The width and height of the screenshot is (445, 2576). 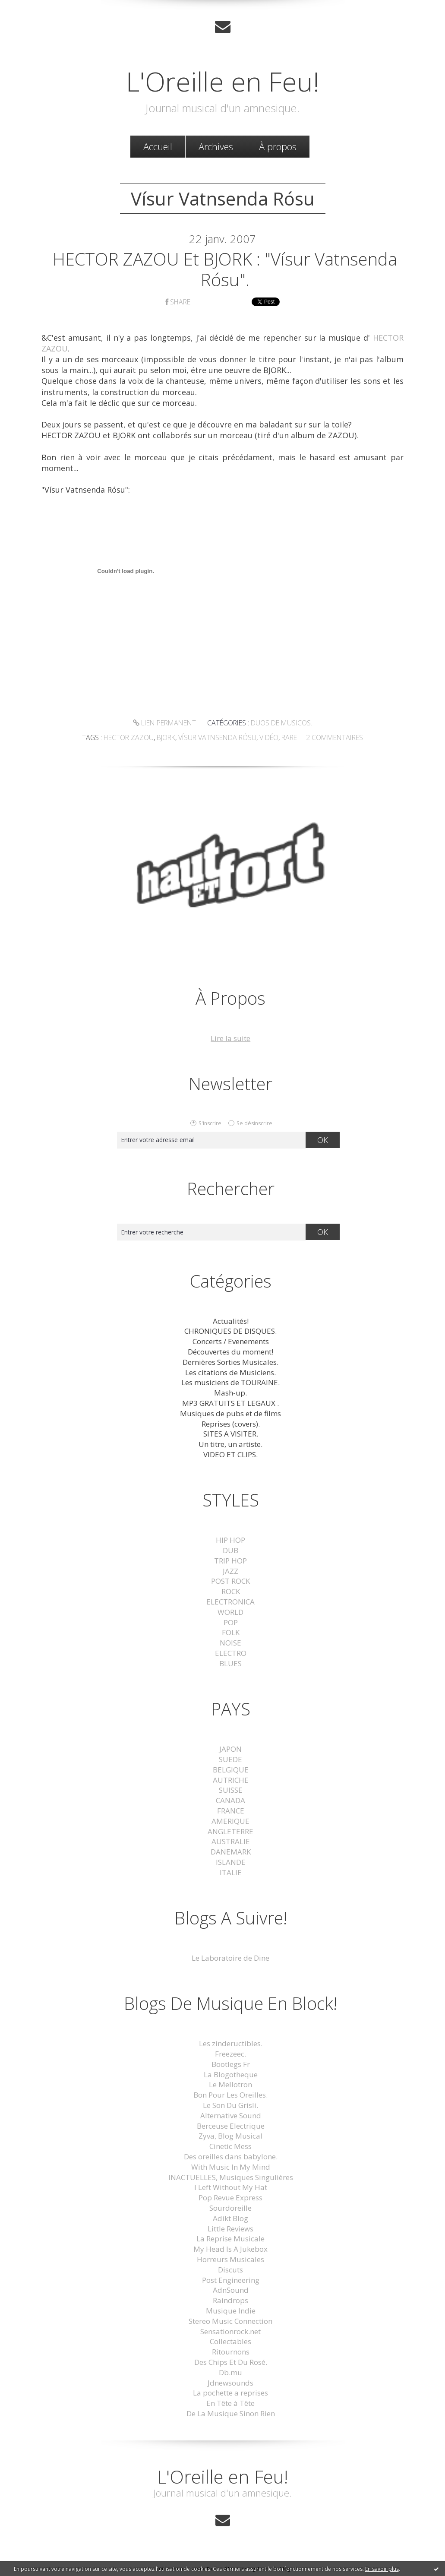 I want to click on vidéo, so click(x=268, y=737).